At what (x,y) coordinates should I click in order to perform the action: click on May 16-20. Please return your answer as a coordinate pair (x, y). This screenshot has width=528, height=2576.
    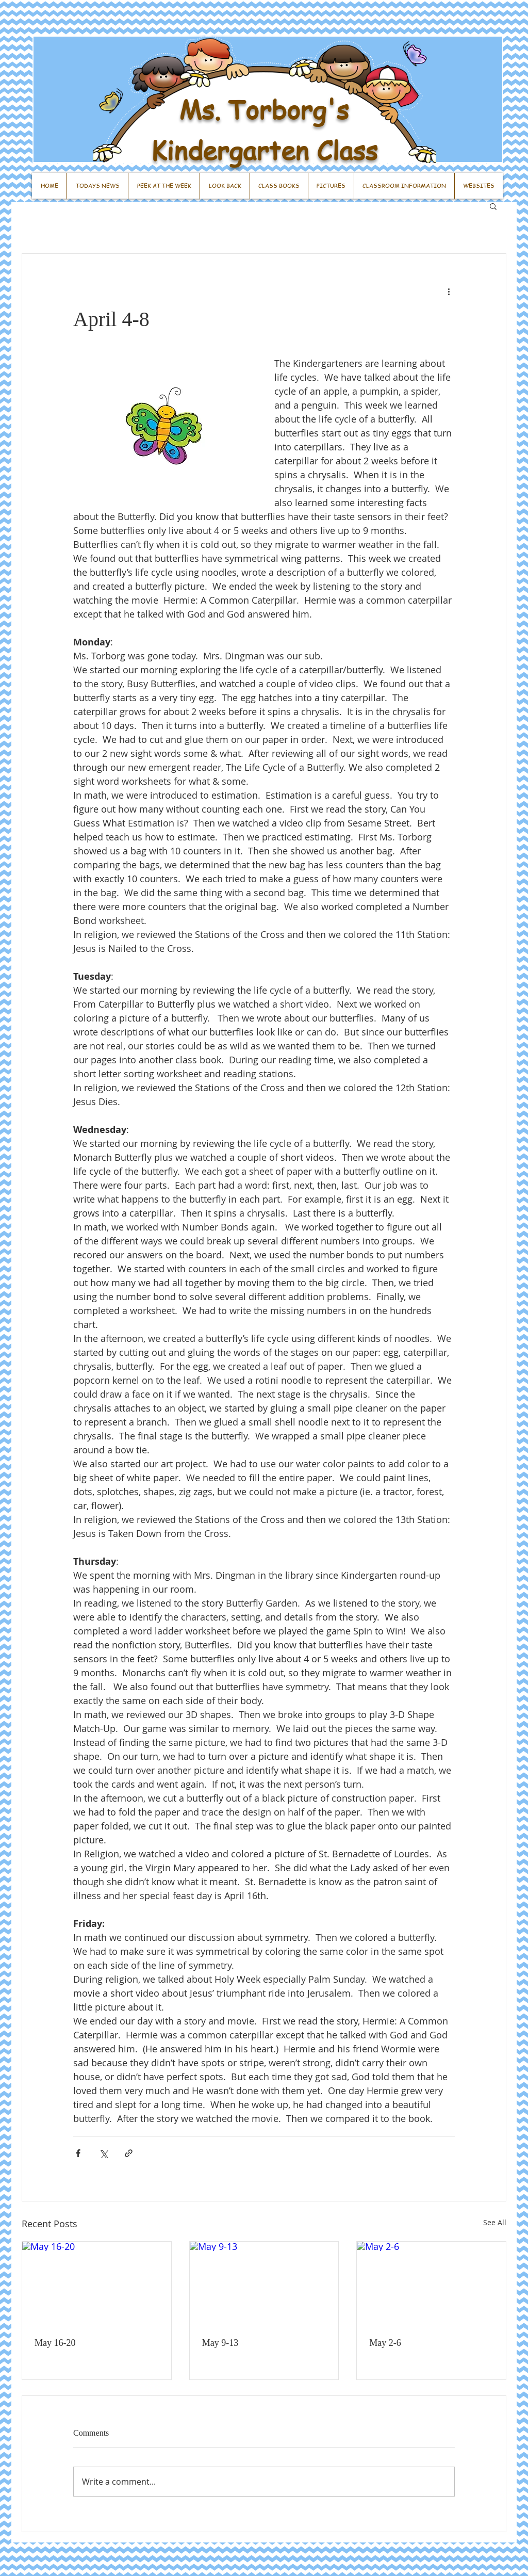
    Looking at the image, I should click on (55, 2343).